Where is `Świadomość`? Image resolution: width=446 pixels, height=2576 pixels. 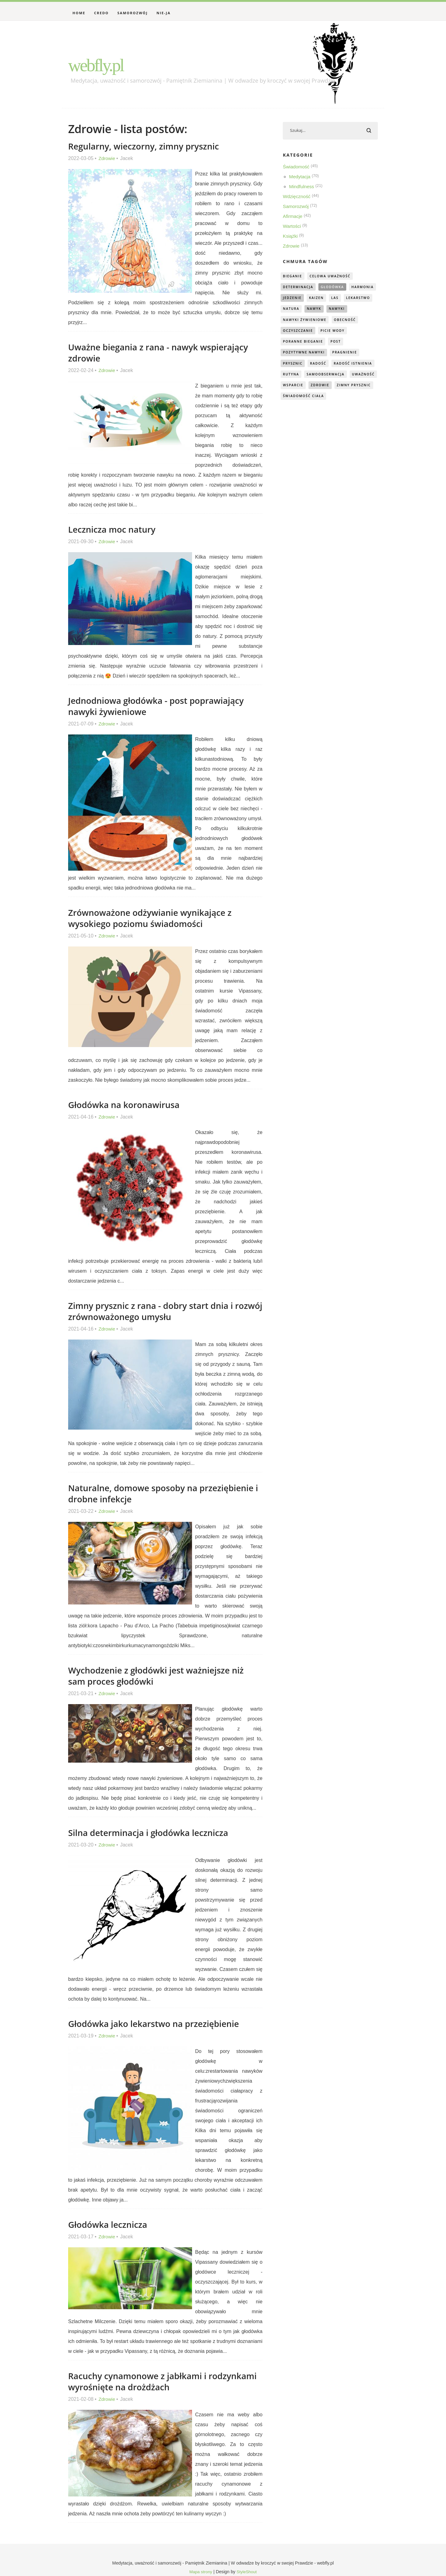 Świadomość is located at coordinates (297, 167).